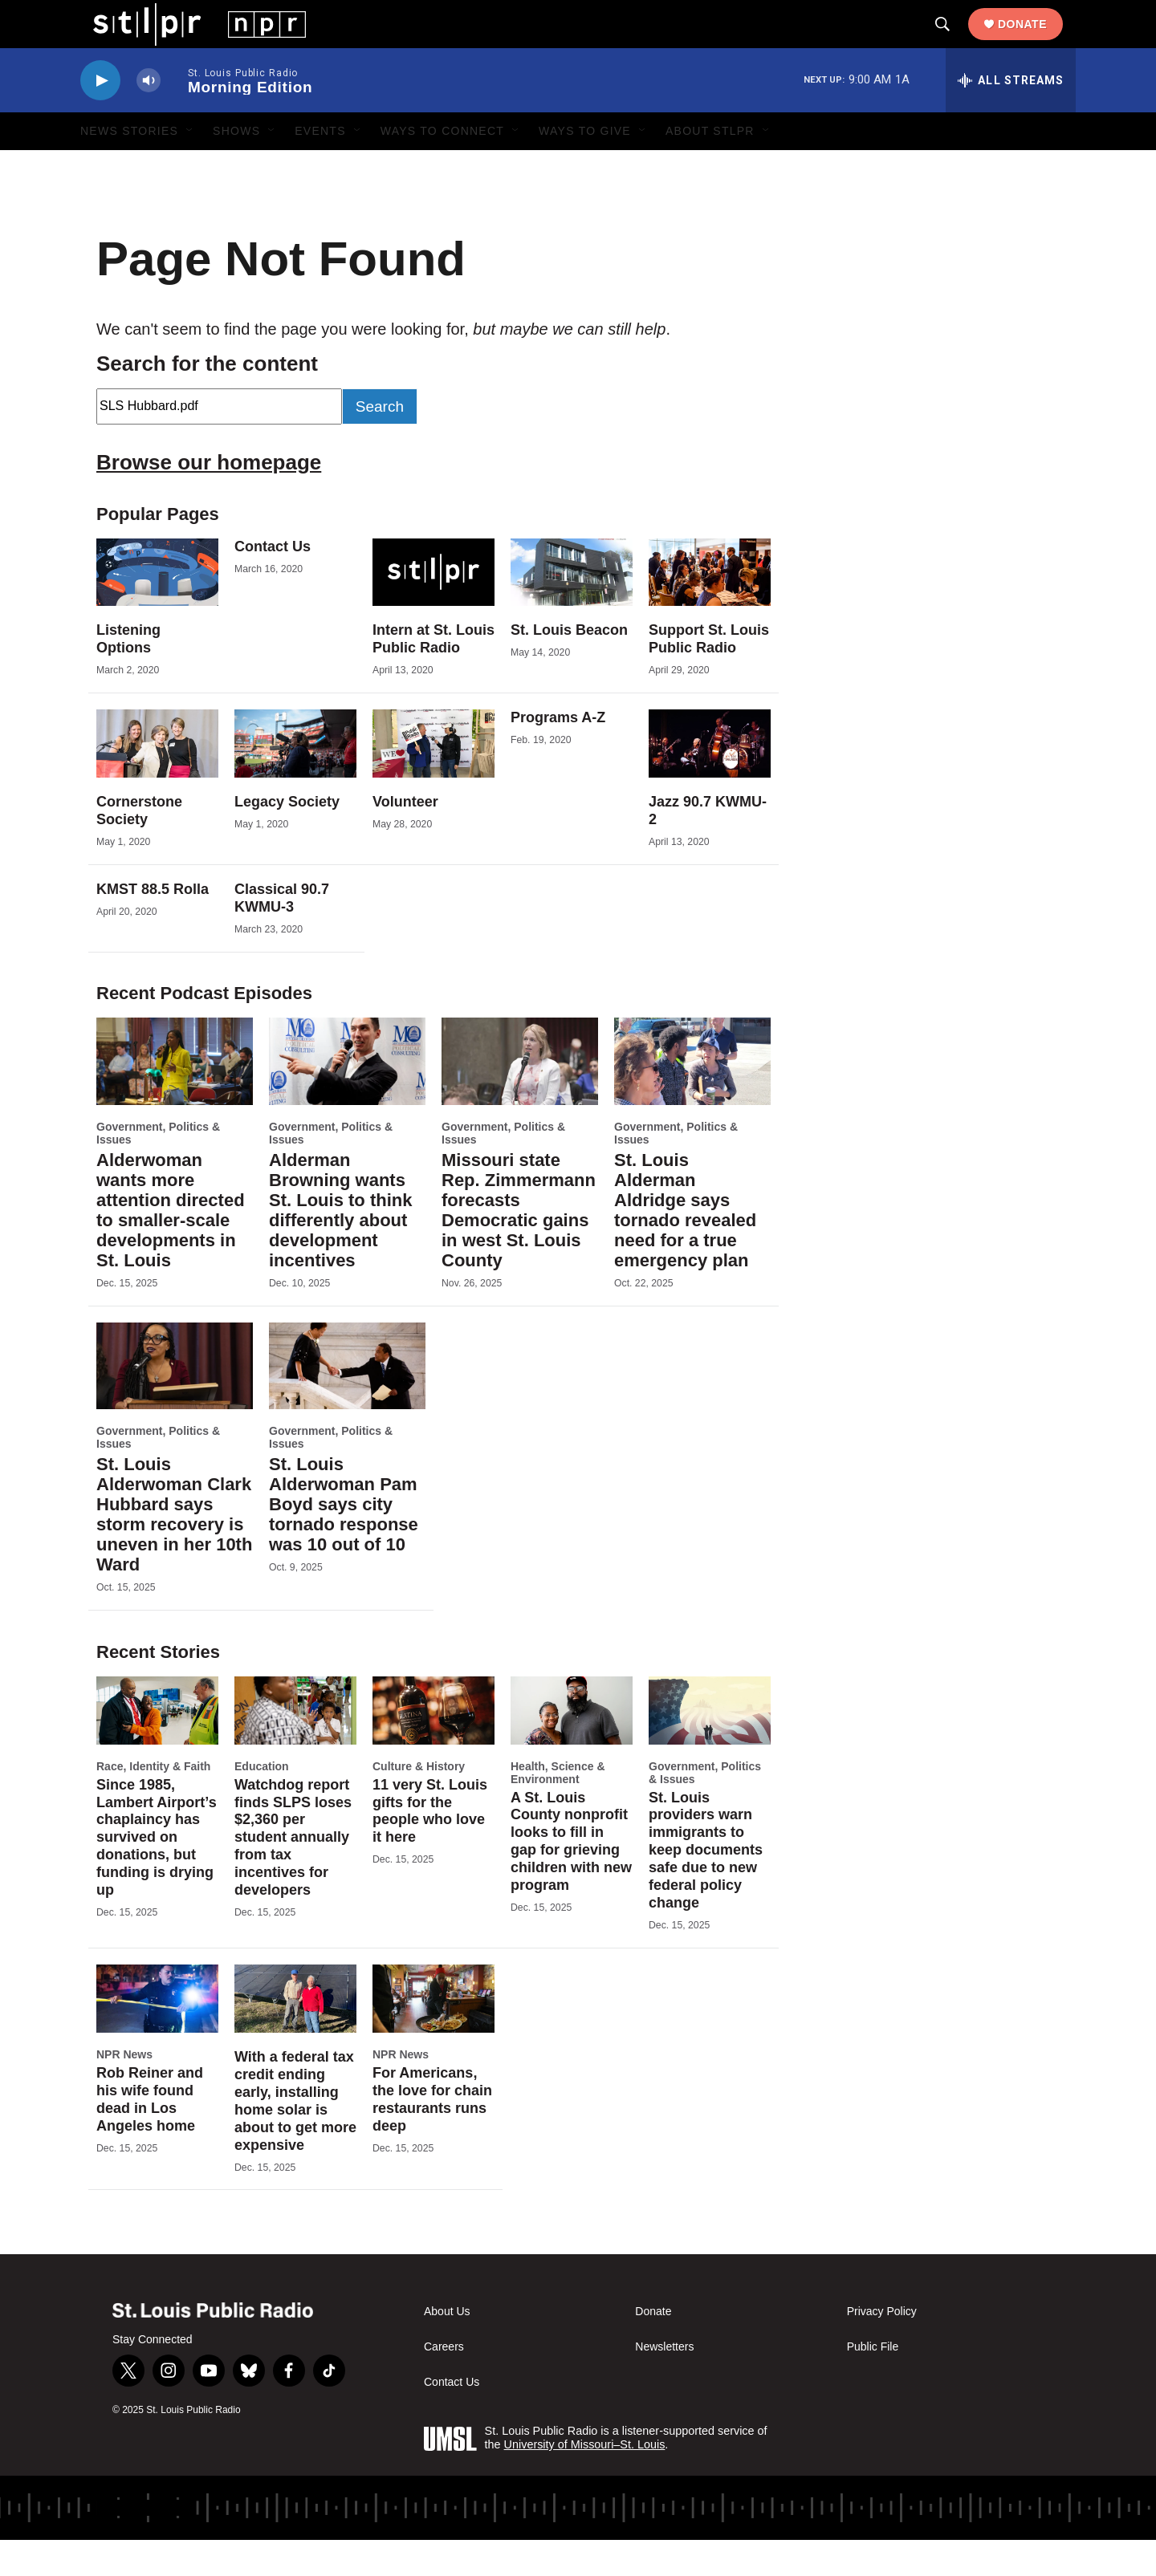 The width and height of the screenshot is (1156, 2576). What do you see at coordinates (347, 1402) in the screenshot?
I see `[St. Louis Alderwoman Pam Boyd says city tornado response was 10 out of 10]` at bounding box center [347, 1402].